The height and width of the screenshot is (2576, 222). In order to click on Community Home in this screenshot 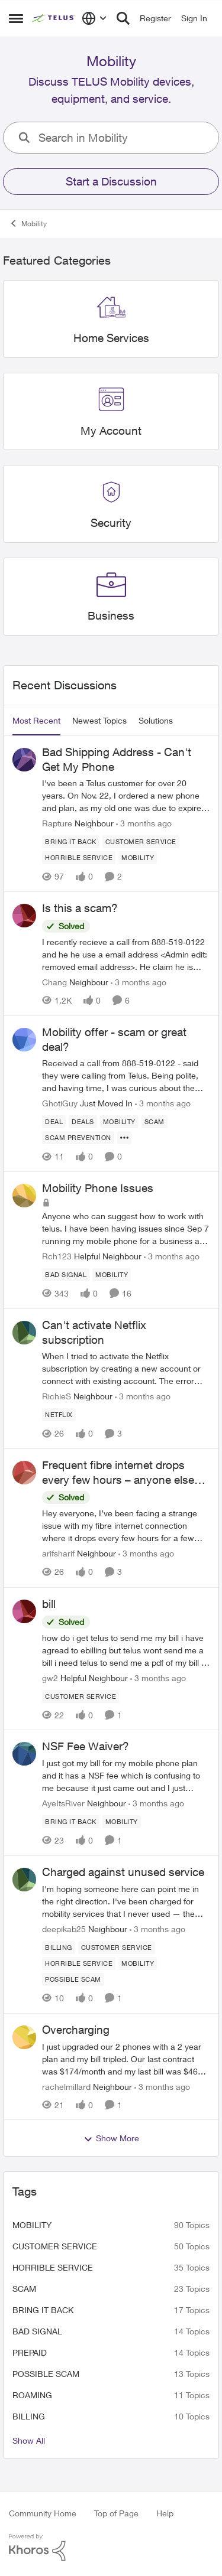, I will do `click(42, 2513)`.